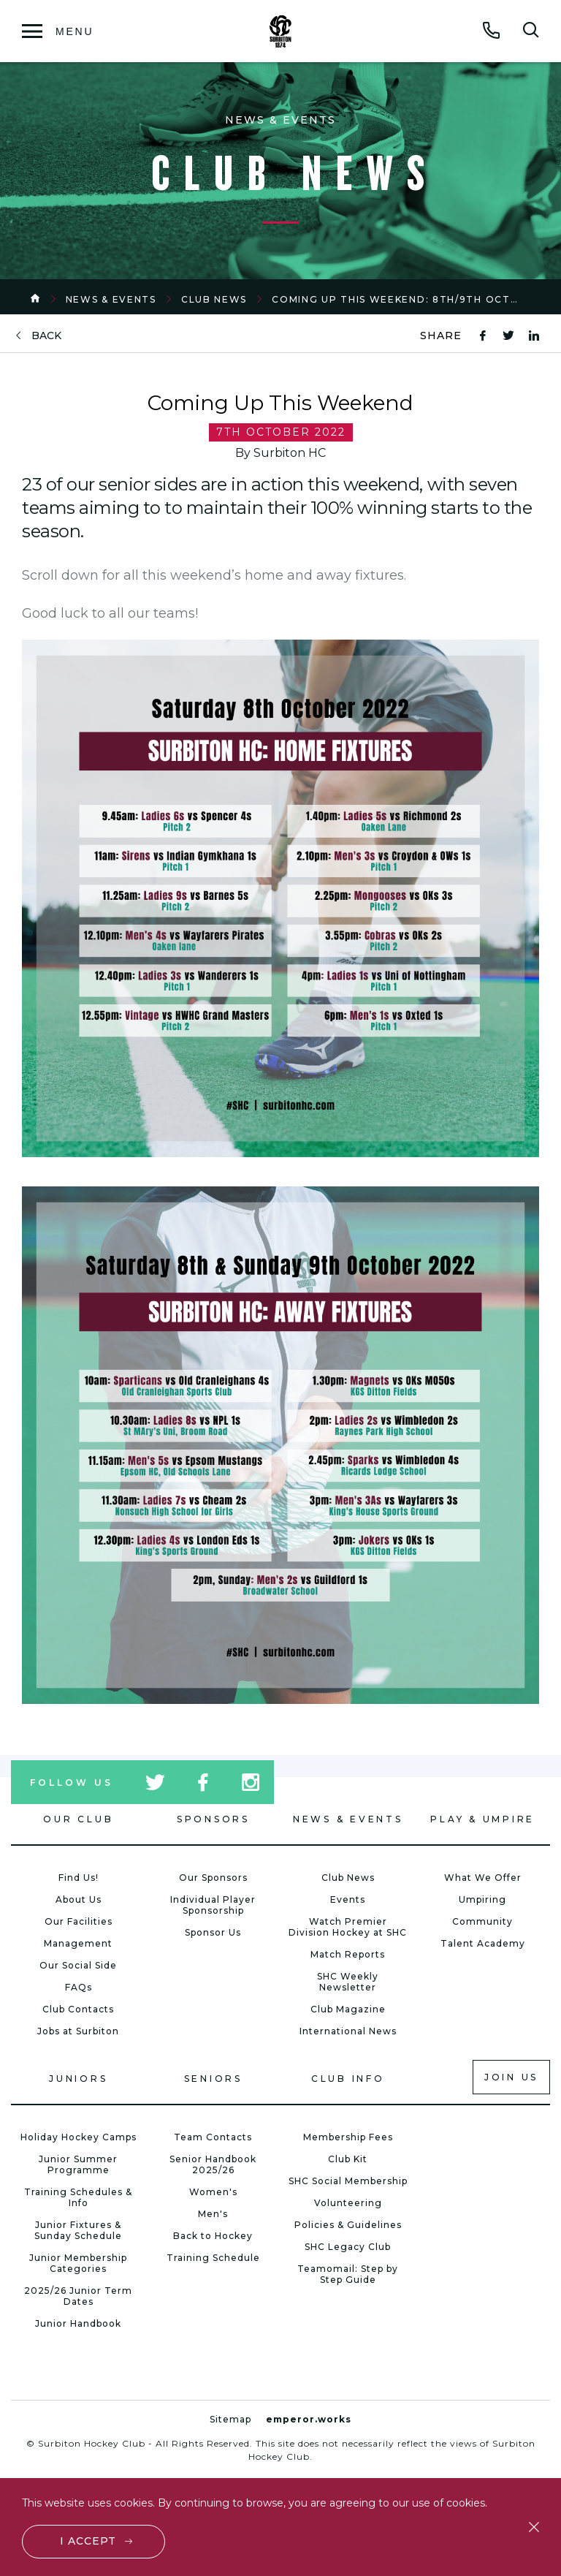 The width and height of the screenshot is (561, 2576). I want to click on Management, so click(78, 1943).